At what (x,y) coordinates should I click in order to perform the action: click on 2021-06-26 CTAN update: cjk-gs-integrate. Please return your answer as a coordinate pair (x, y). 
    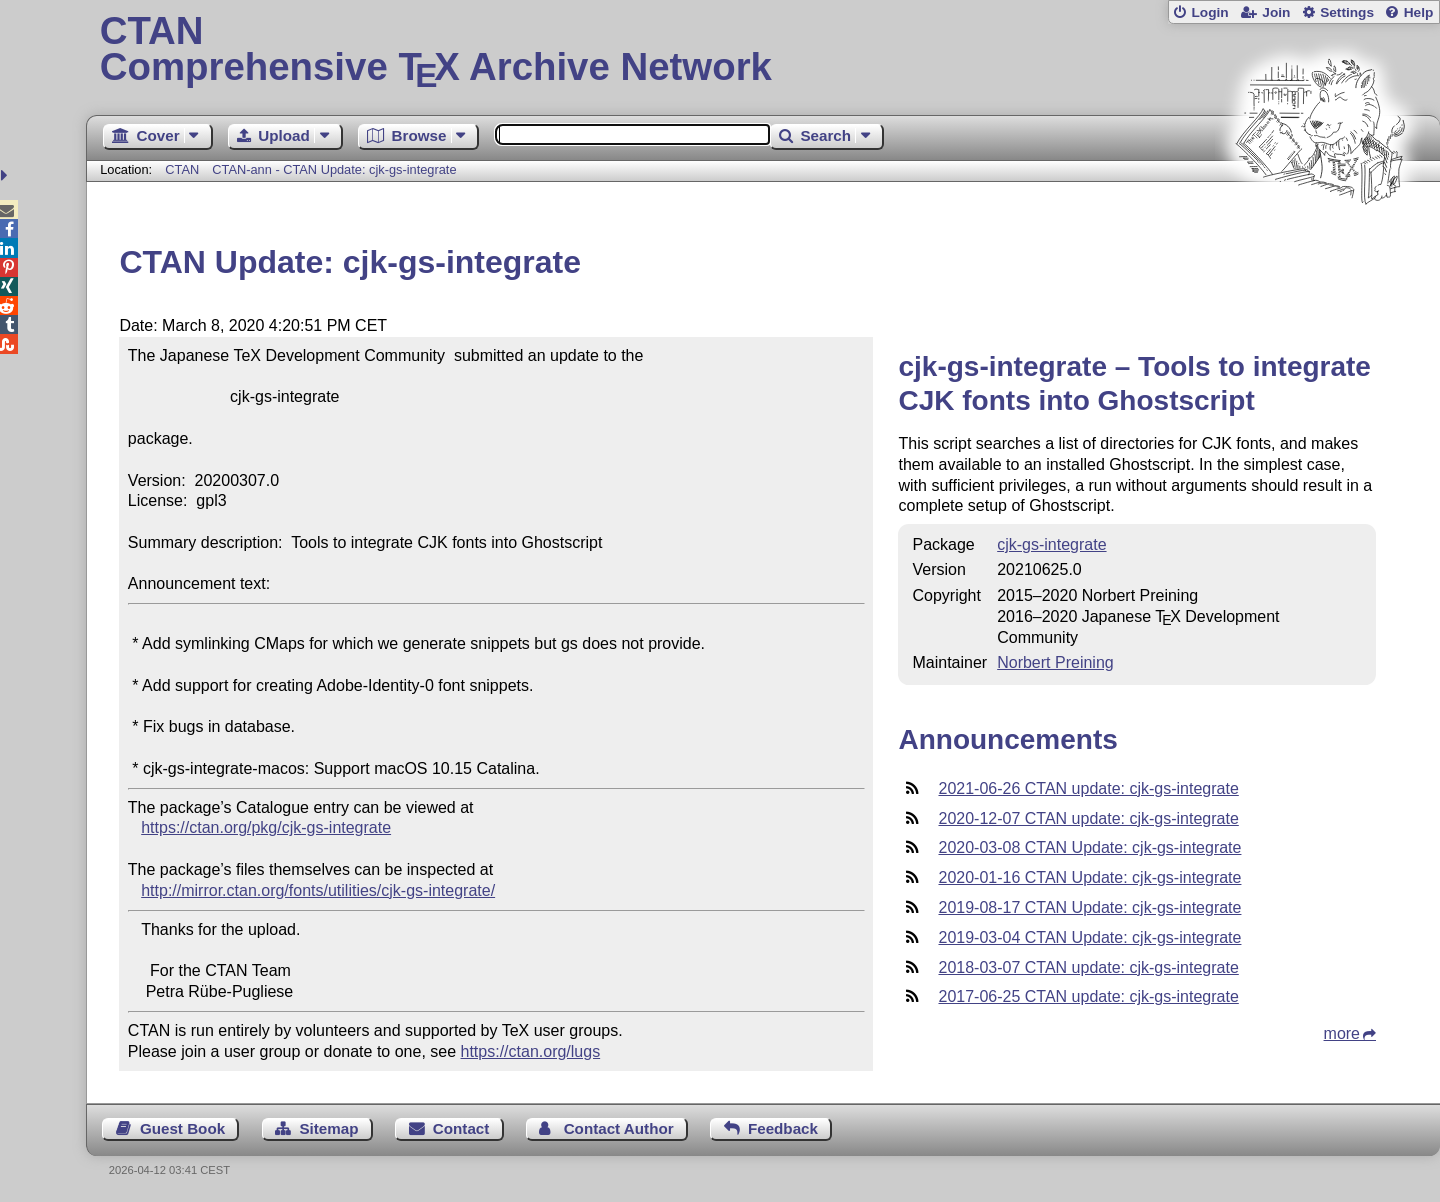
    Looking at the image, I should click on (1088, 788).